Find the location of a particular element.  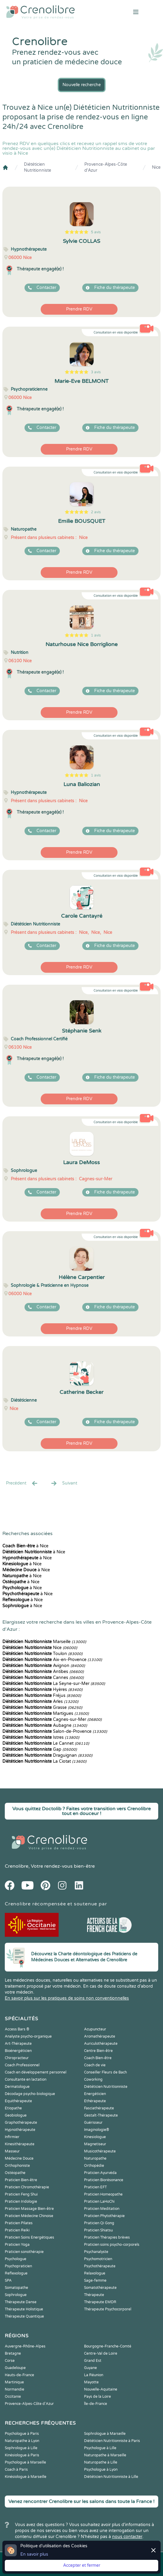

Ethérapeute is located at coordinates (95, 2101).